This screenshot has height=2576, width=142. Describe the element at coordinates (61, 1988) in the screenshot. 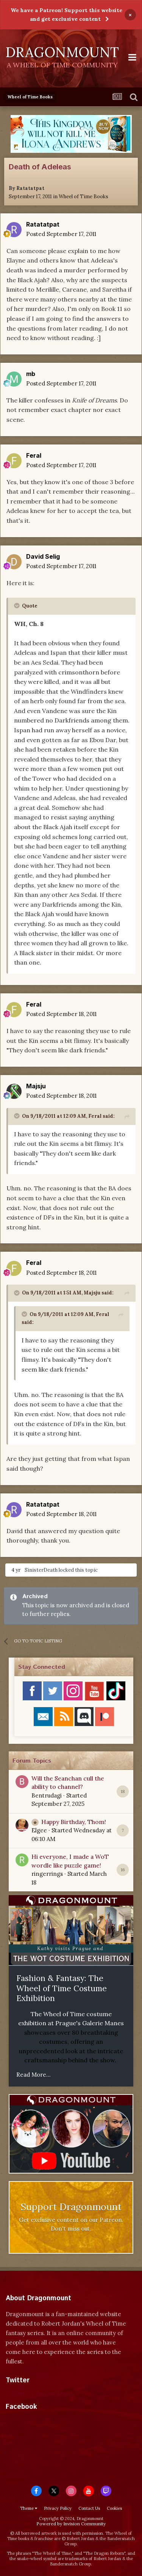

I see `Fashion & Fantasy: The Wheel of Time Costume Exhibition` at that location.